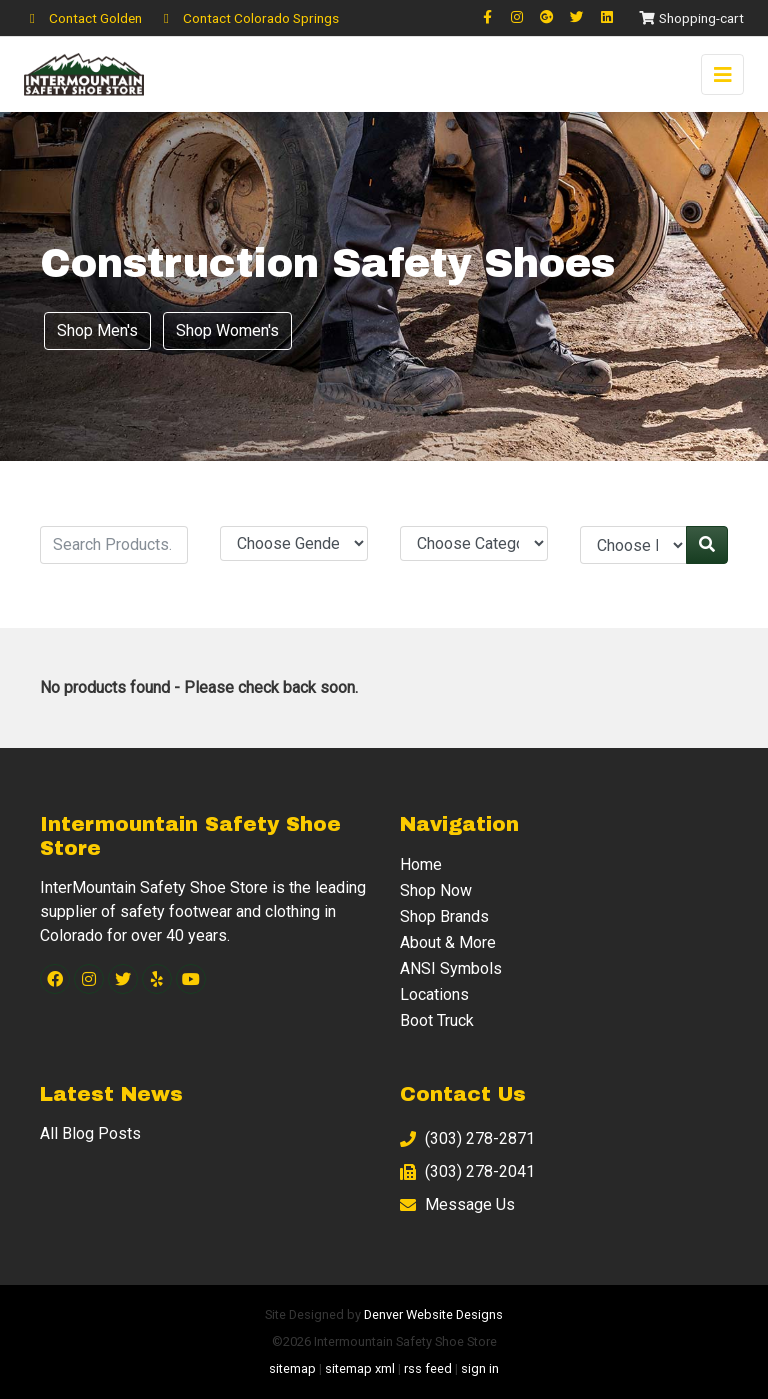  What do you see at coordinates (444, 916) in the screenshot?
I see `Shop Brands` at bounding box center [444, 916].